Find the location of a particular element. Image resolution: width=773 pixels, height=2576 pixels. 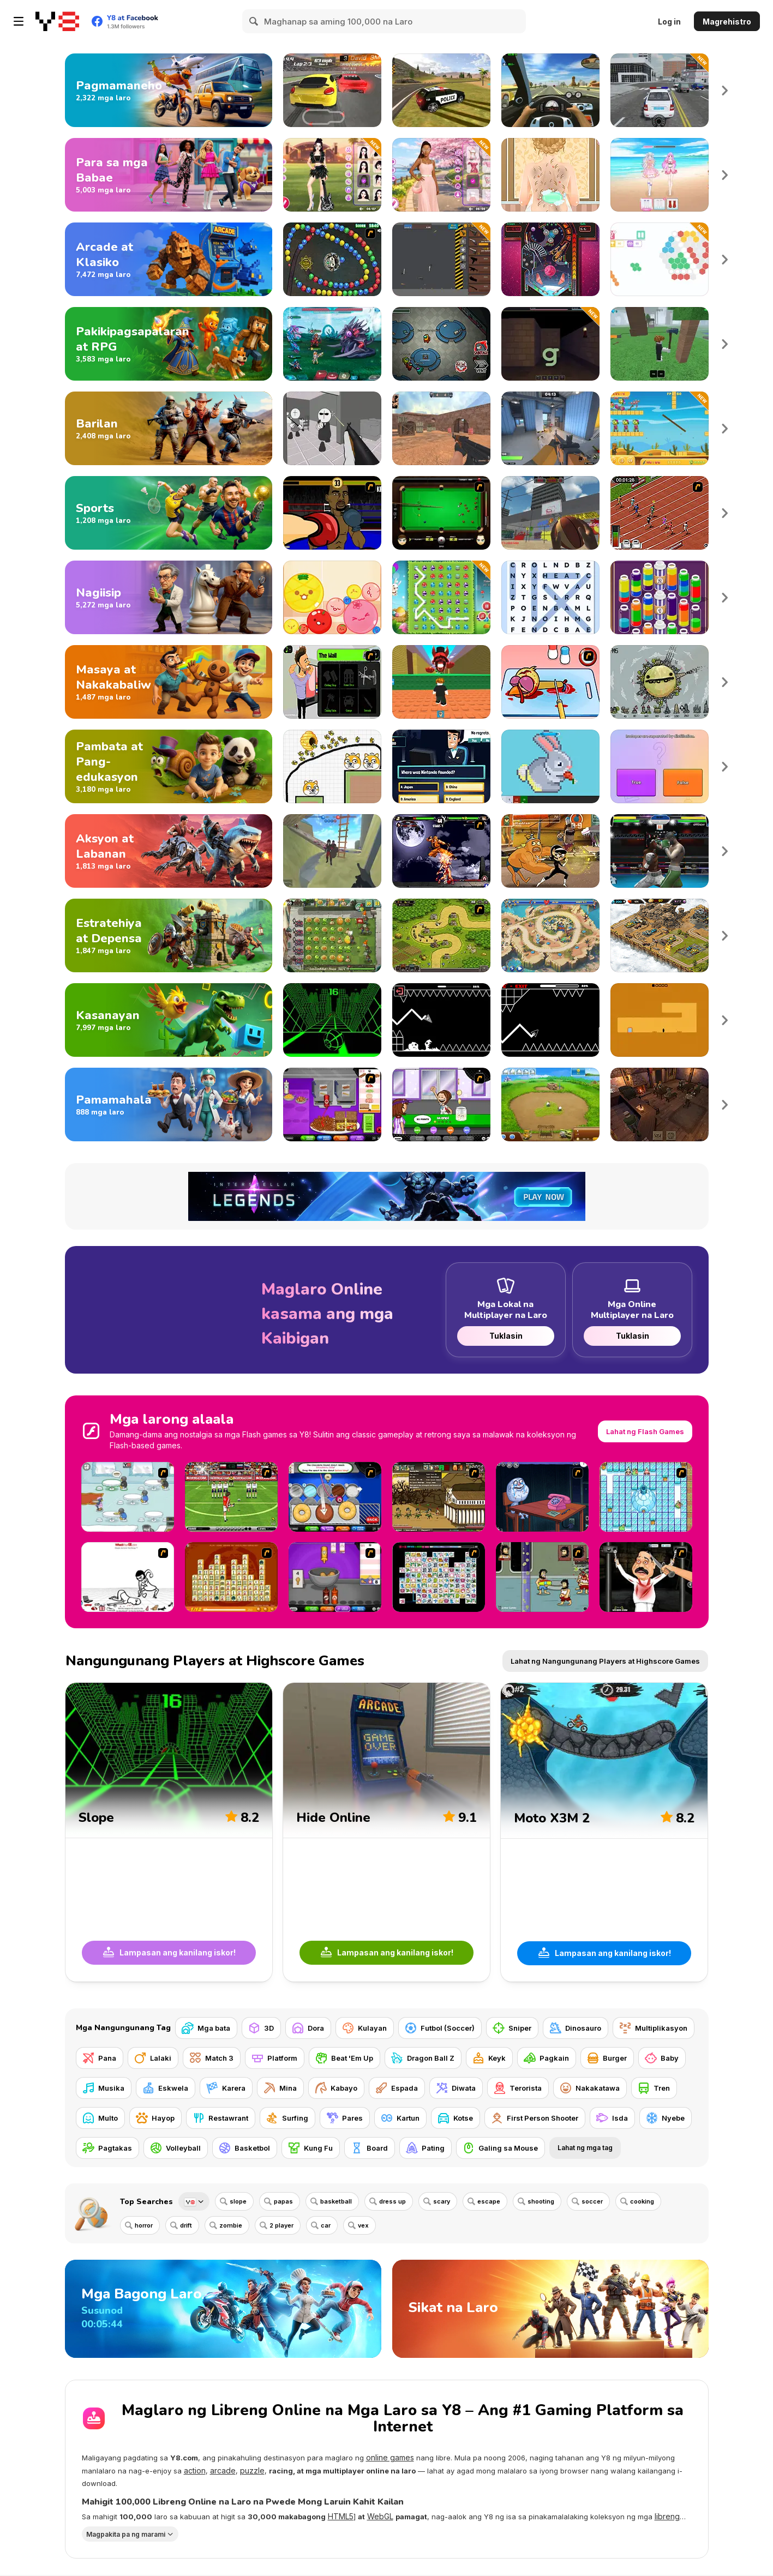

slope is located at coordinates (238, 2201).